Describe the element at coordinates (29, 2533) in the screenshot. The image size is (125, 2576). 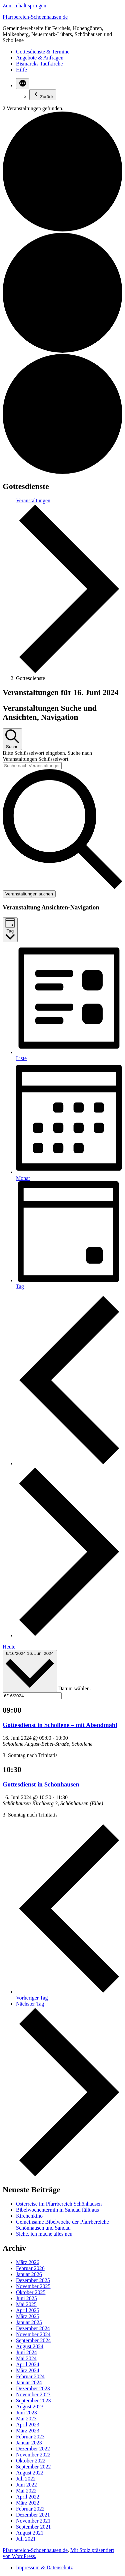
I see `August 2021` at that location.